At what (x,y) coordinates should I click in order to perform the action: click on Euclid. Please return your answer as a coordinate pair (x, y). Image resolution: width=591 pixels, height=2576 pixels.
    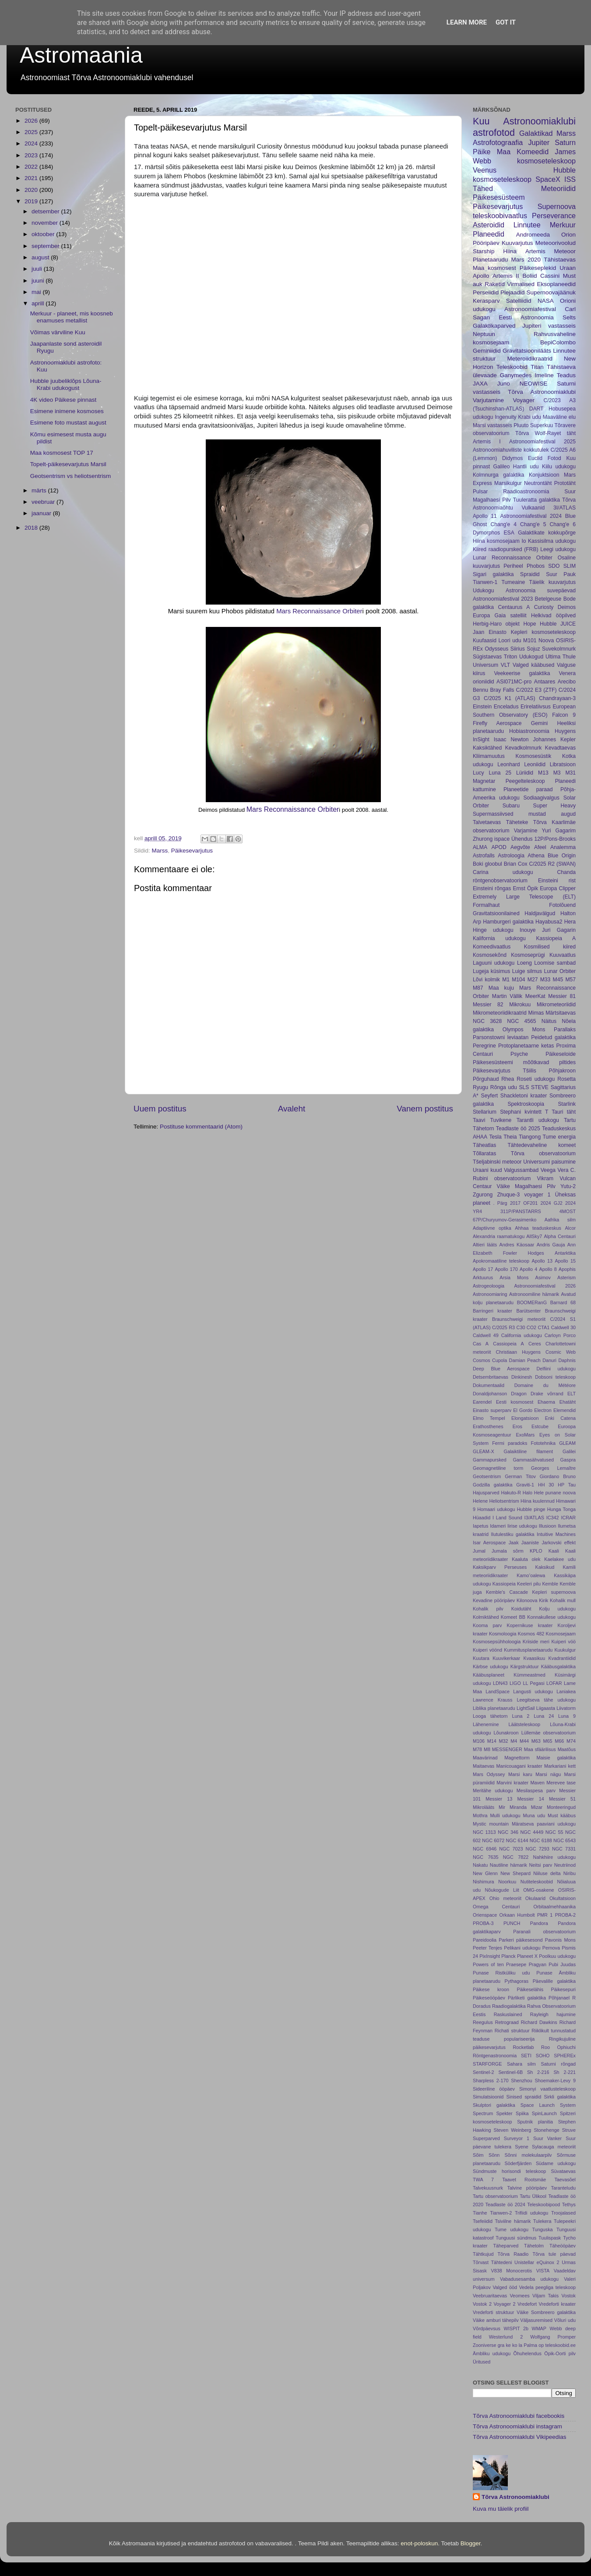
    Looking at the image, I should click on (535, 458).